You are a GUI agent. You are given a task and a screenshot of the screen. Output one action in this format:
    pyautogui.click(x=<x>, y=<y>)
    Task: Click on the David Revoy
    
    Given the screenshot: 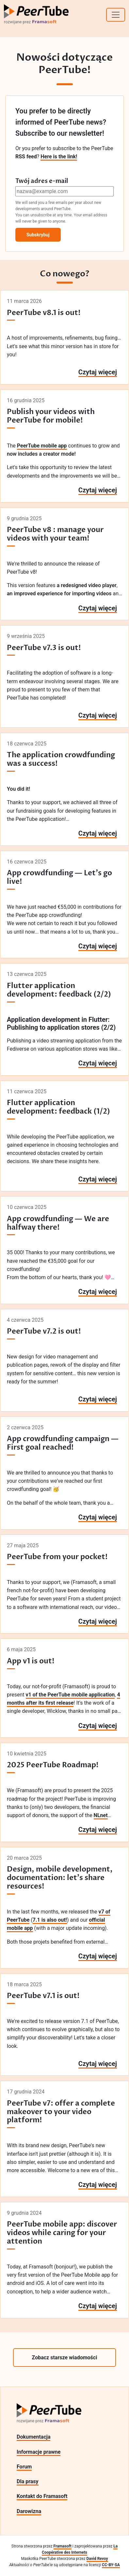 What is the action you would take?
    pyautogui.click(x=97, y=2558)
    